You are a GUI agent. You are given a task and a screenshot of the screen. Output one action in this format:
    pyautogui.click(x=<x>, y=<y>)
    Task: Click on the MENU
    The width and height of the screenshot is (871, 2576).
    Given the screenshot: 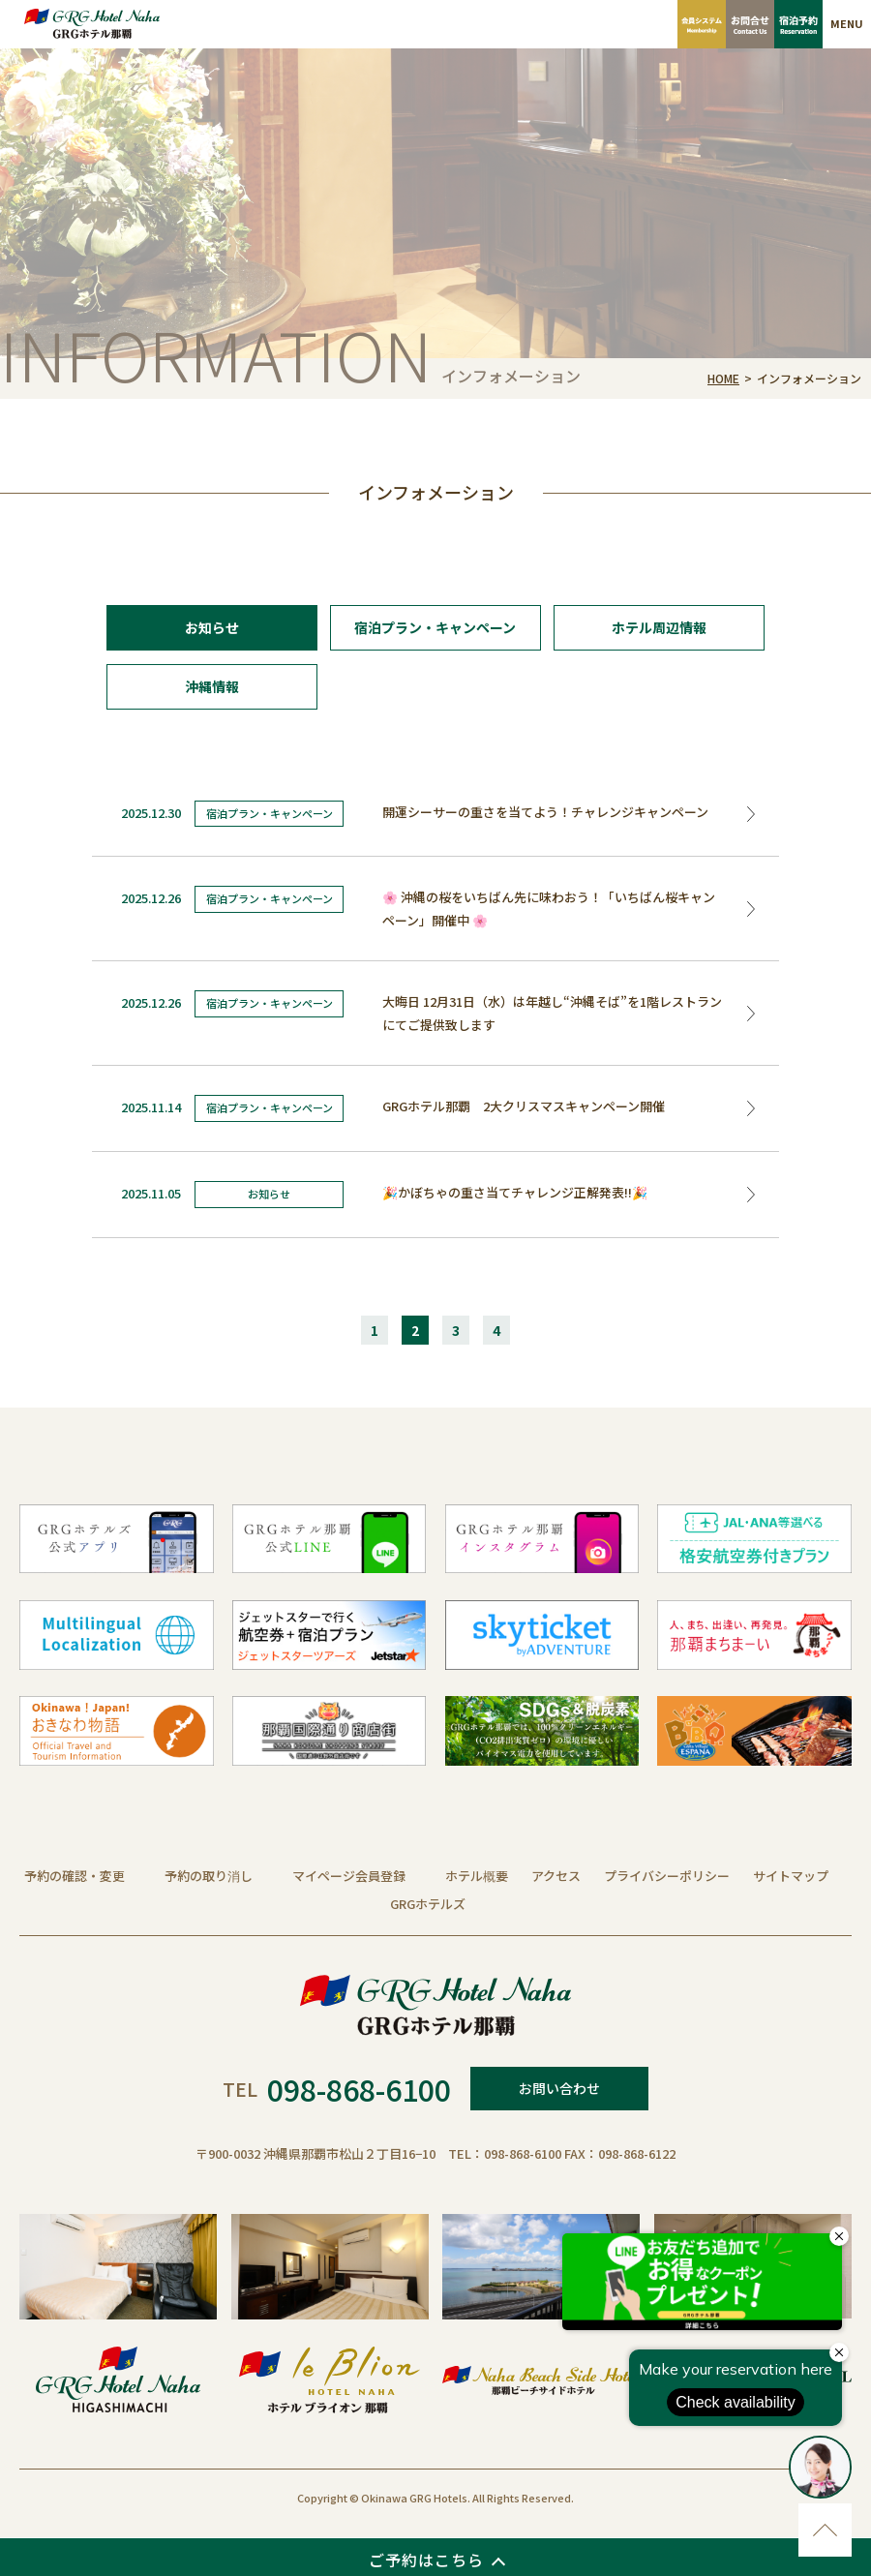 What is the action you would take?
    pyautogui.click(x=846, y=23)
    